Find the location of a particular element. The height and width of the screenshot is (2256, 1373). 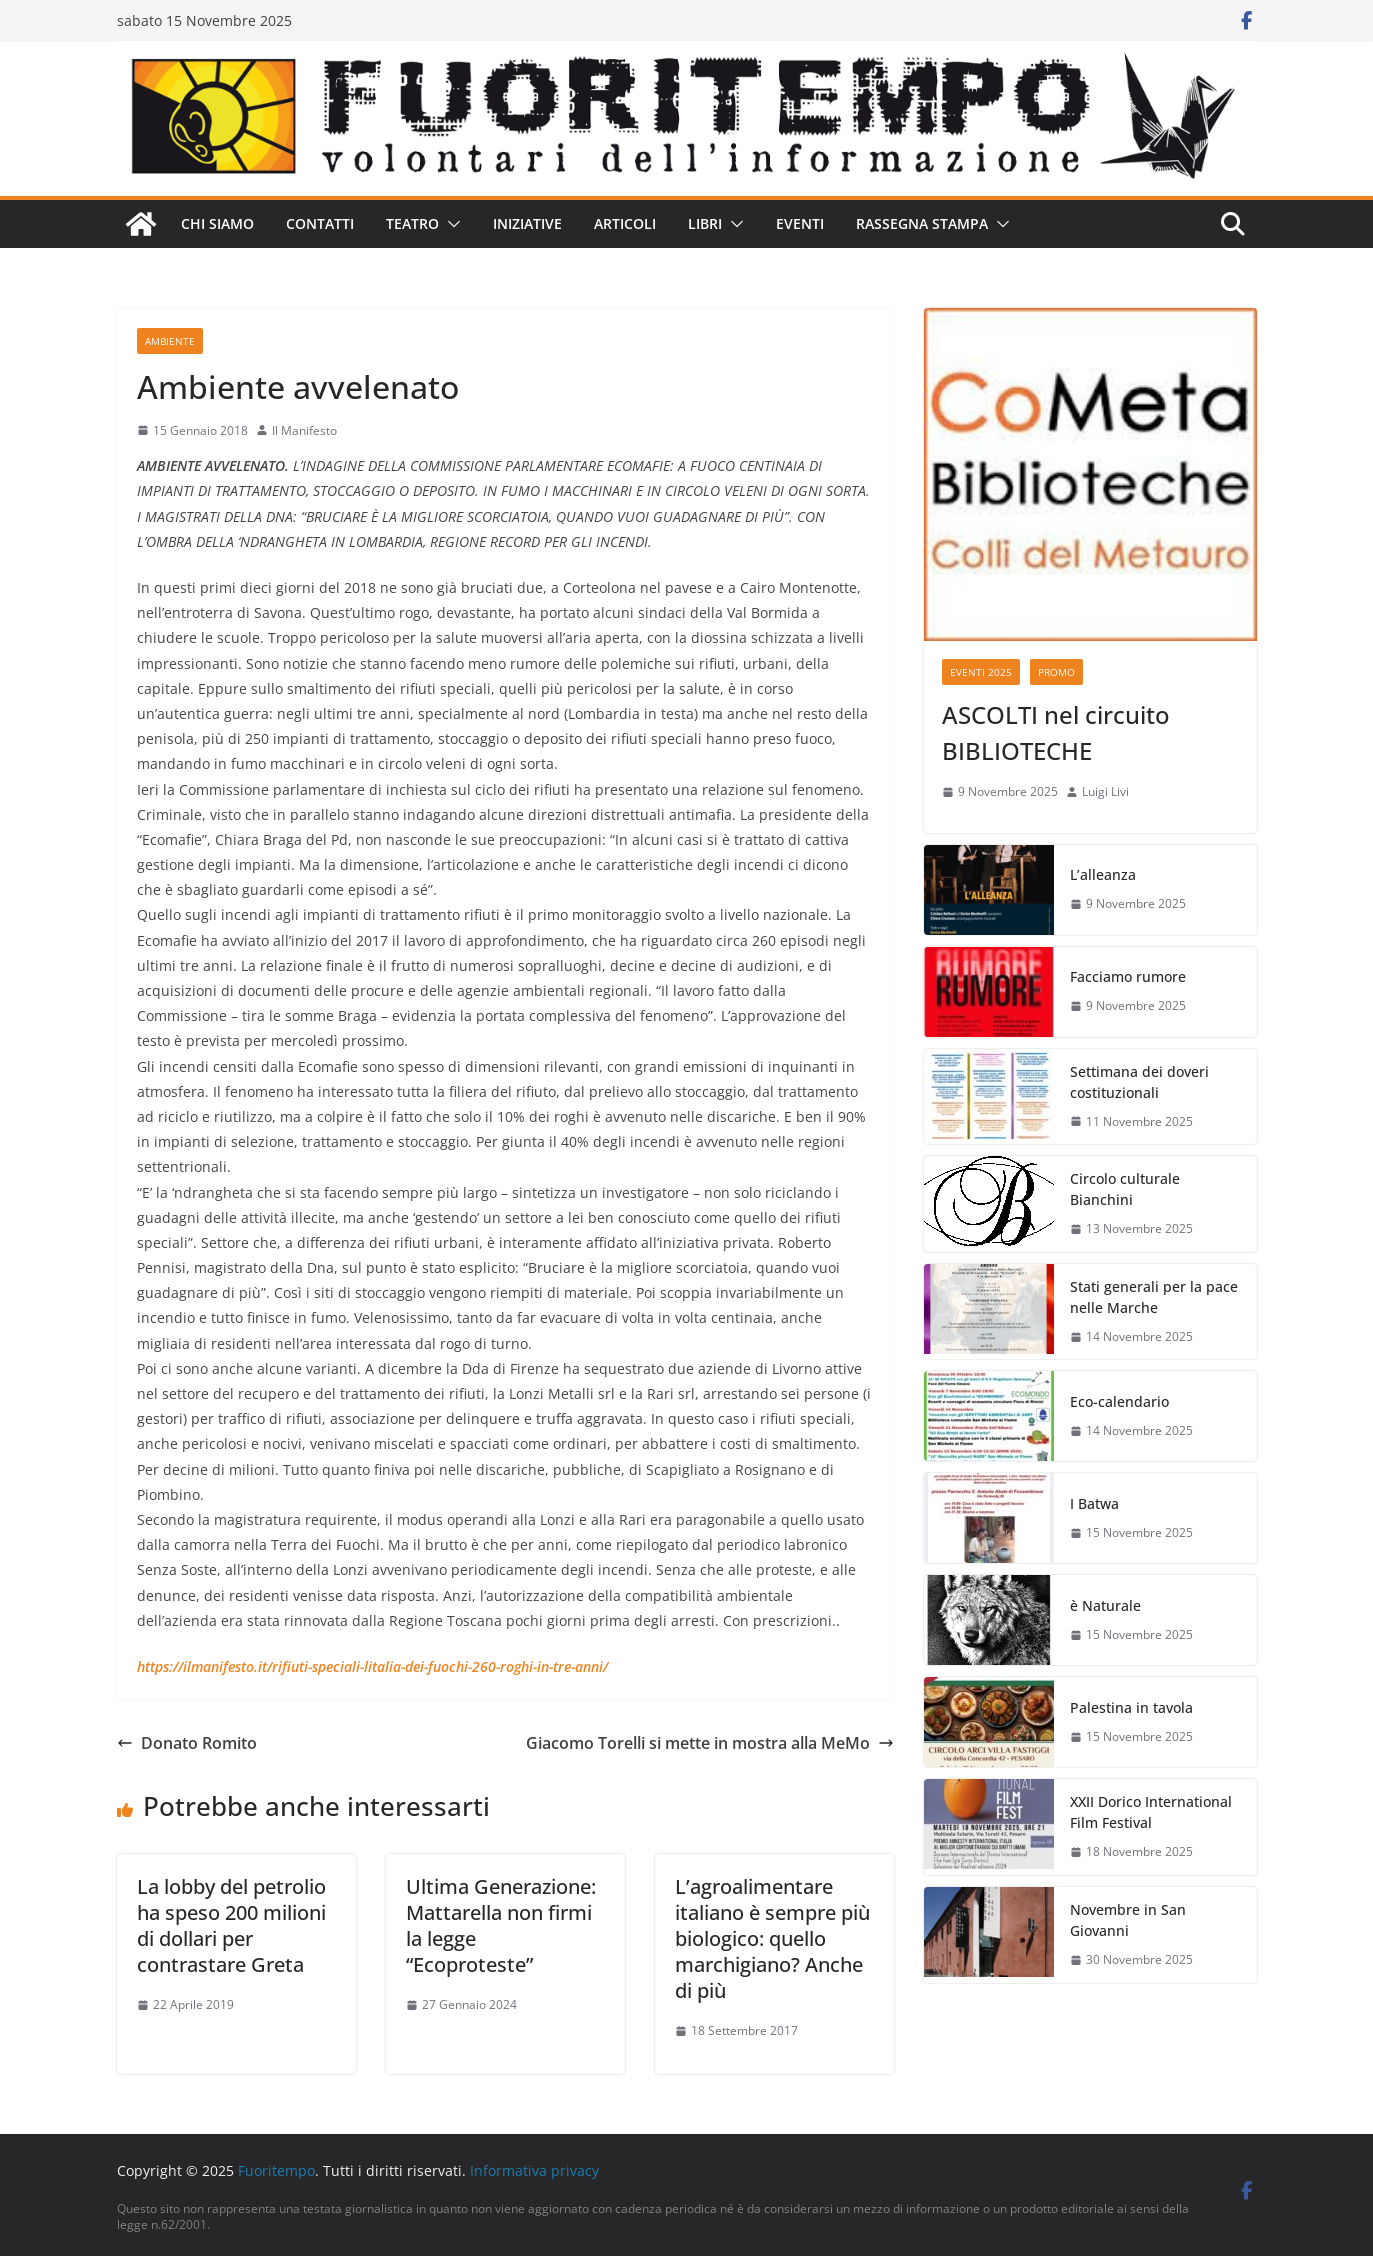

Facciamo rumore is located at coordinates (1128, 976).